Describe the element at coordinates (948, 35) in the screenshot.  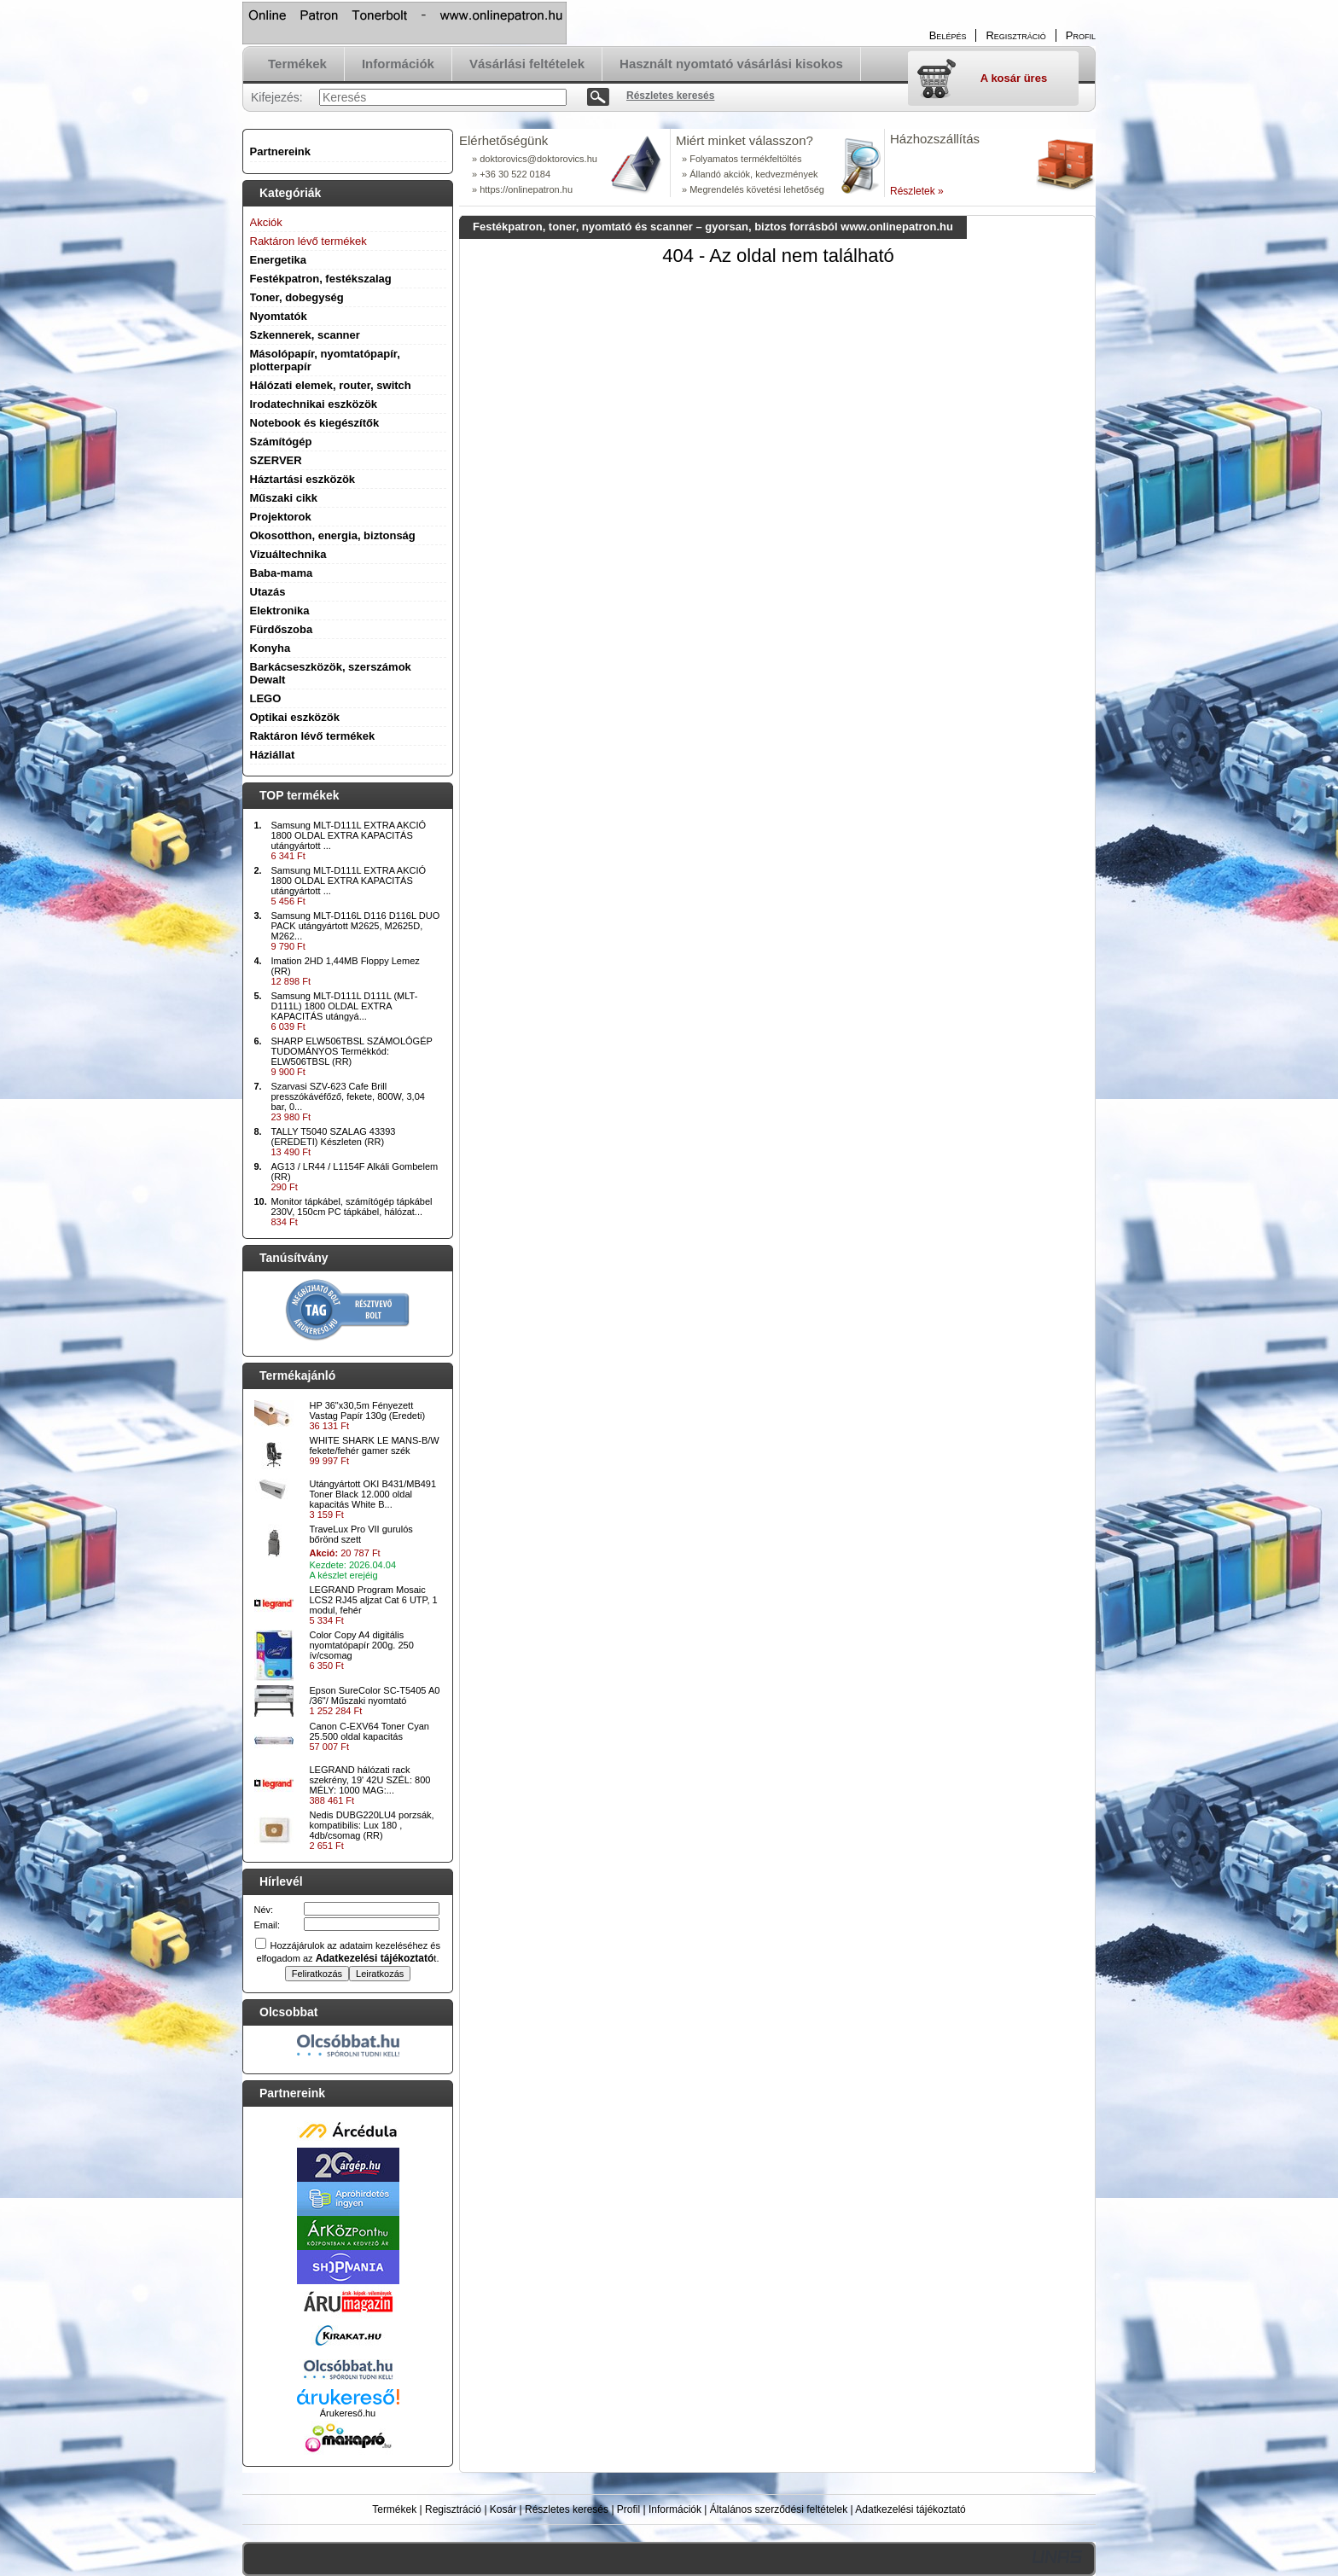
I see `Belépés` at that location.